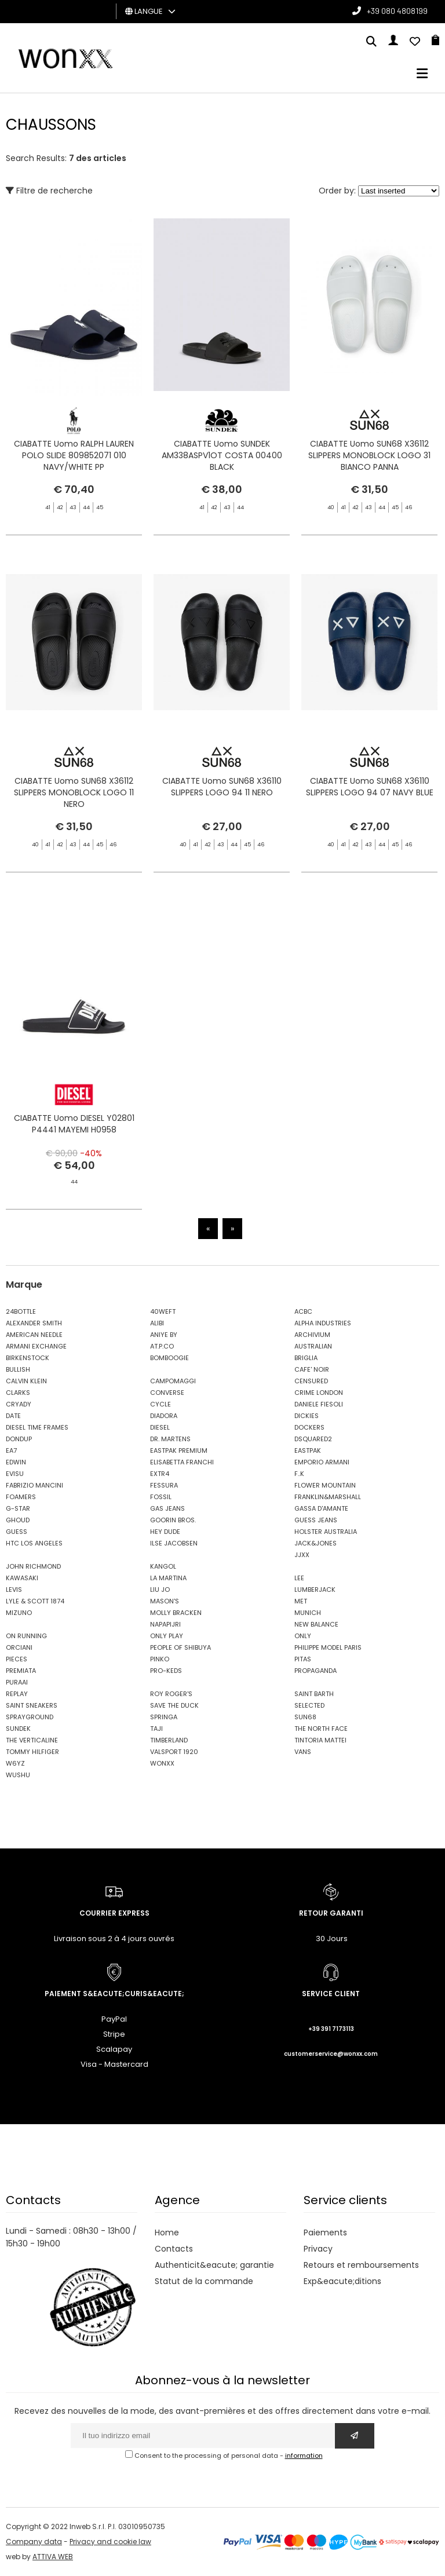 The width and height of the screenshot is (445, 2576). Describe the element at coordinates (314, 1693) in the screenshot. I see `SAINT BARTH` at that location.